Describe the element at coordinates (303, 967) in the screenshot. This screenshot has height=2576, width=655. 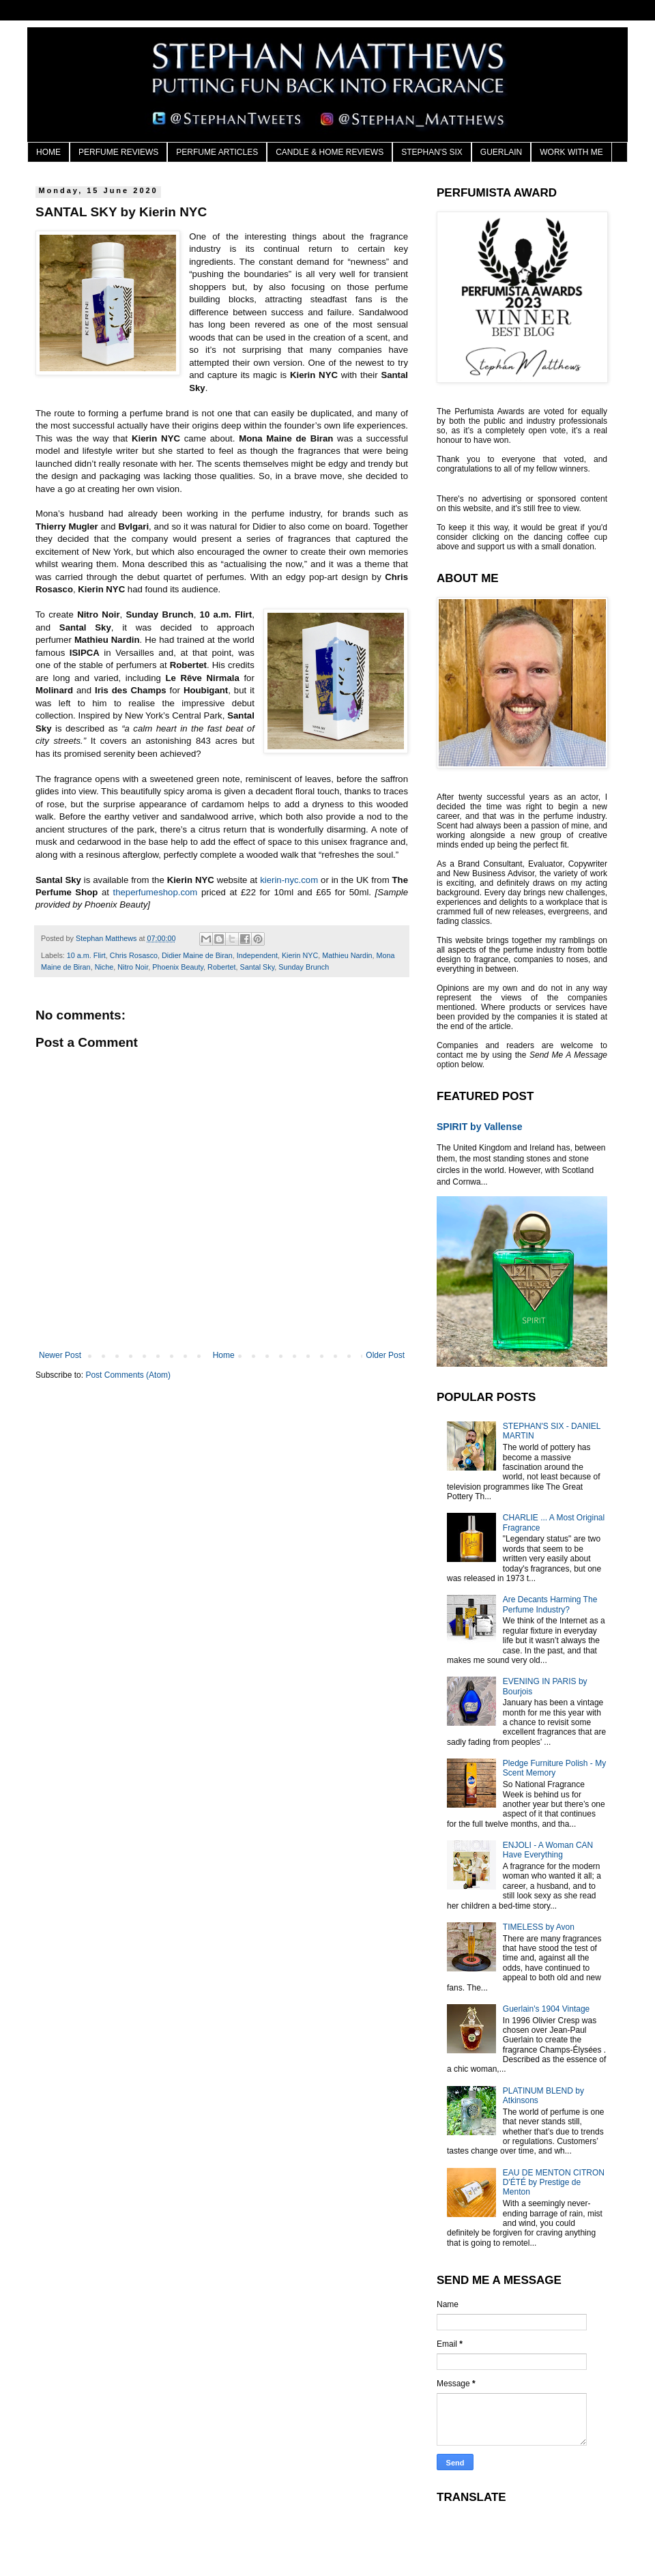
I see `Sunday Brunch` at that location.